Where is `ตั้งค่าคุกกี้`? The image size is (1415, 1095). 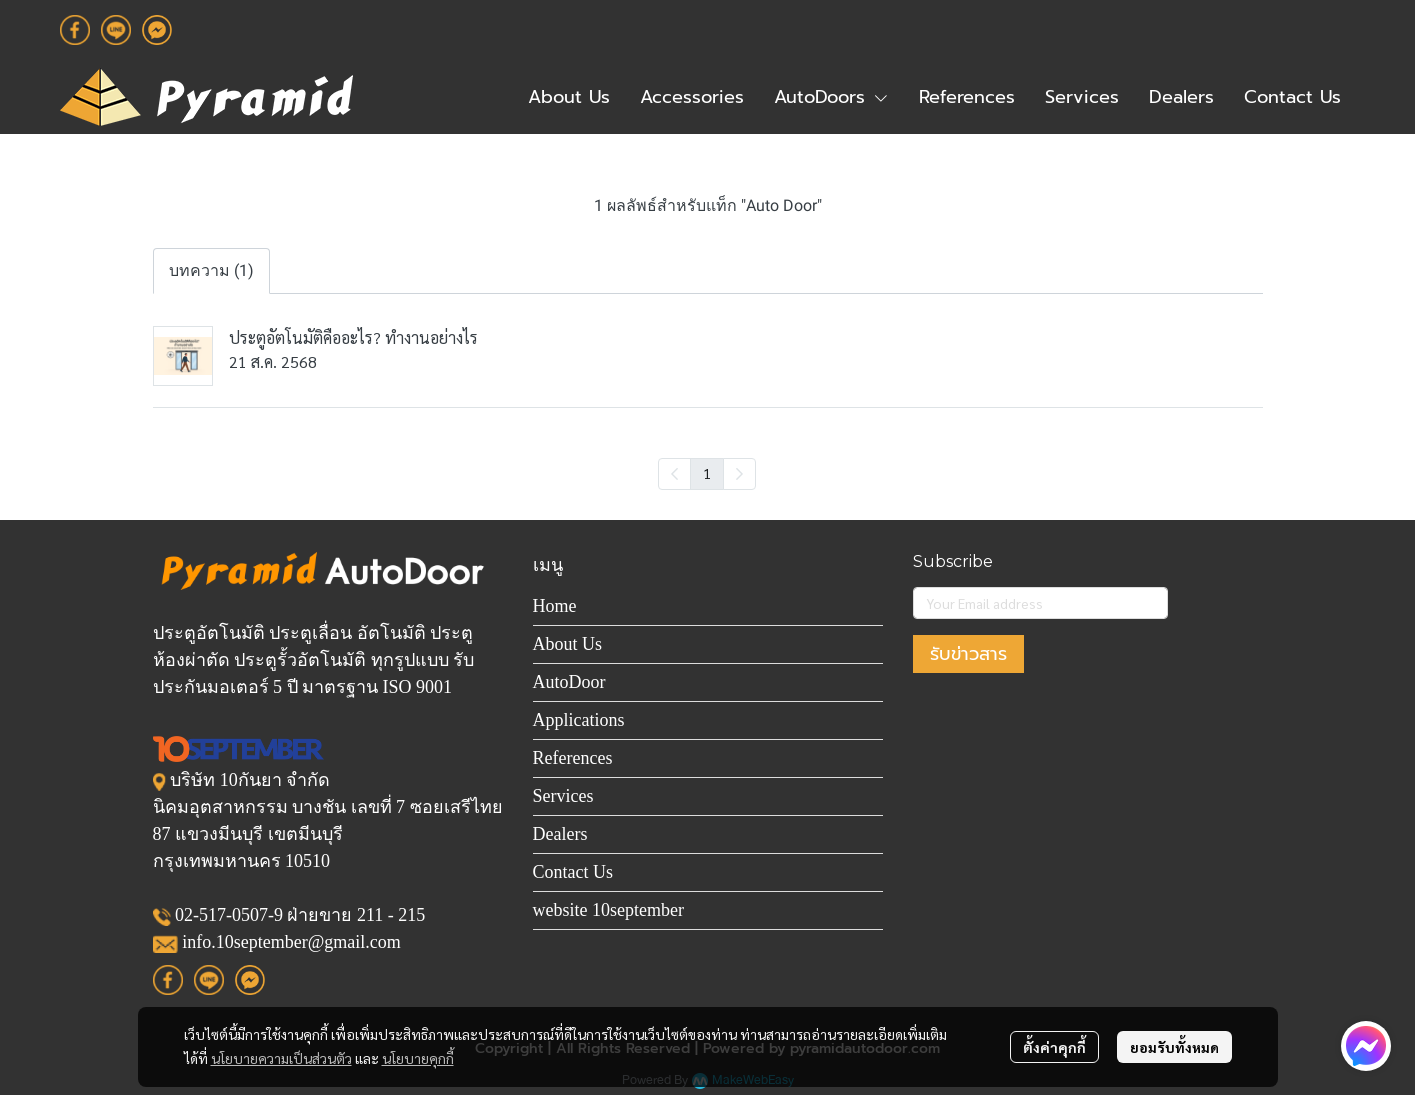
ตั้งค่าคุกกี้ is located at coordinates (1054, 1047).